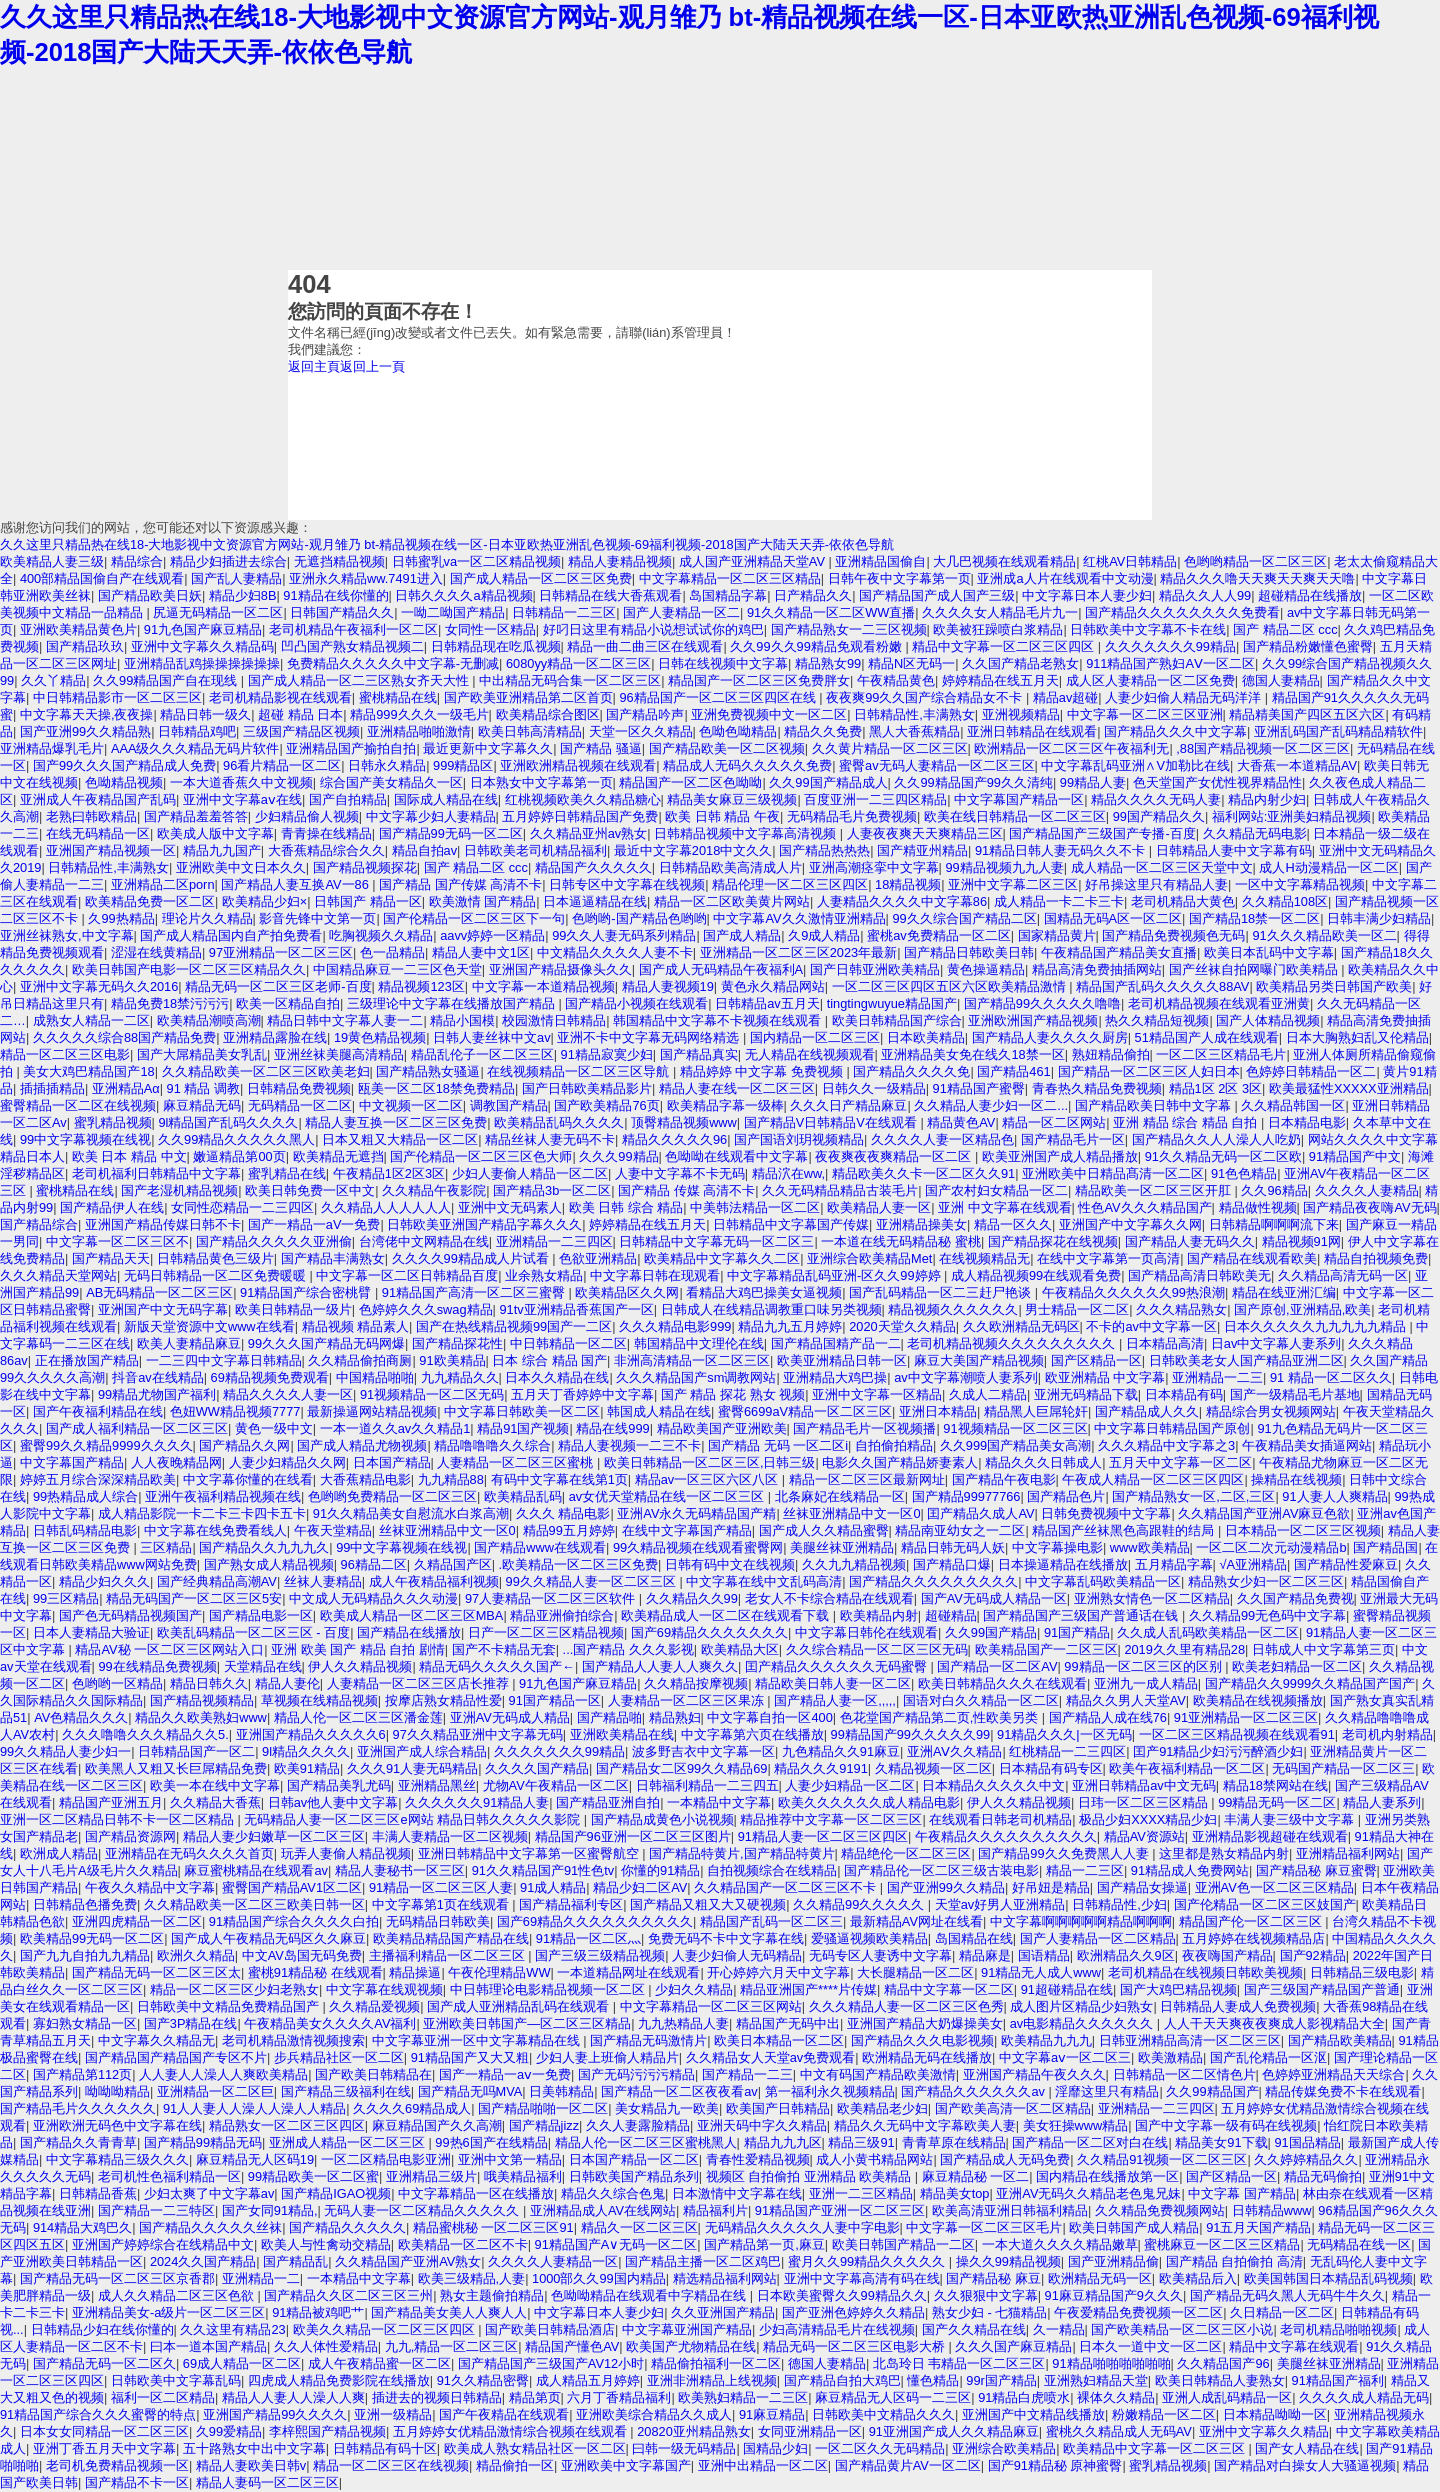 The width and height of the screenshot is (1440, 2492). I want to click on www欧美精品, so click(1150, 1547).